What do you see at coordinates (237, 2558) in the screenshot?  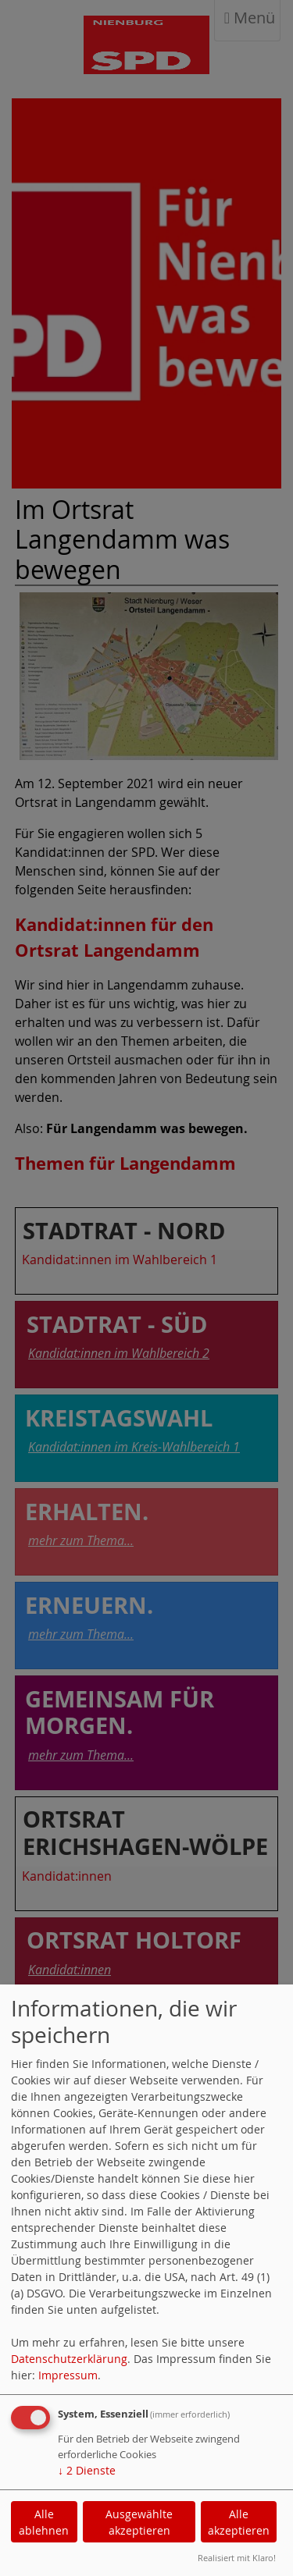 I see `Realisiert mit Klaro!` at bounding box center [237, 2558].